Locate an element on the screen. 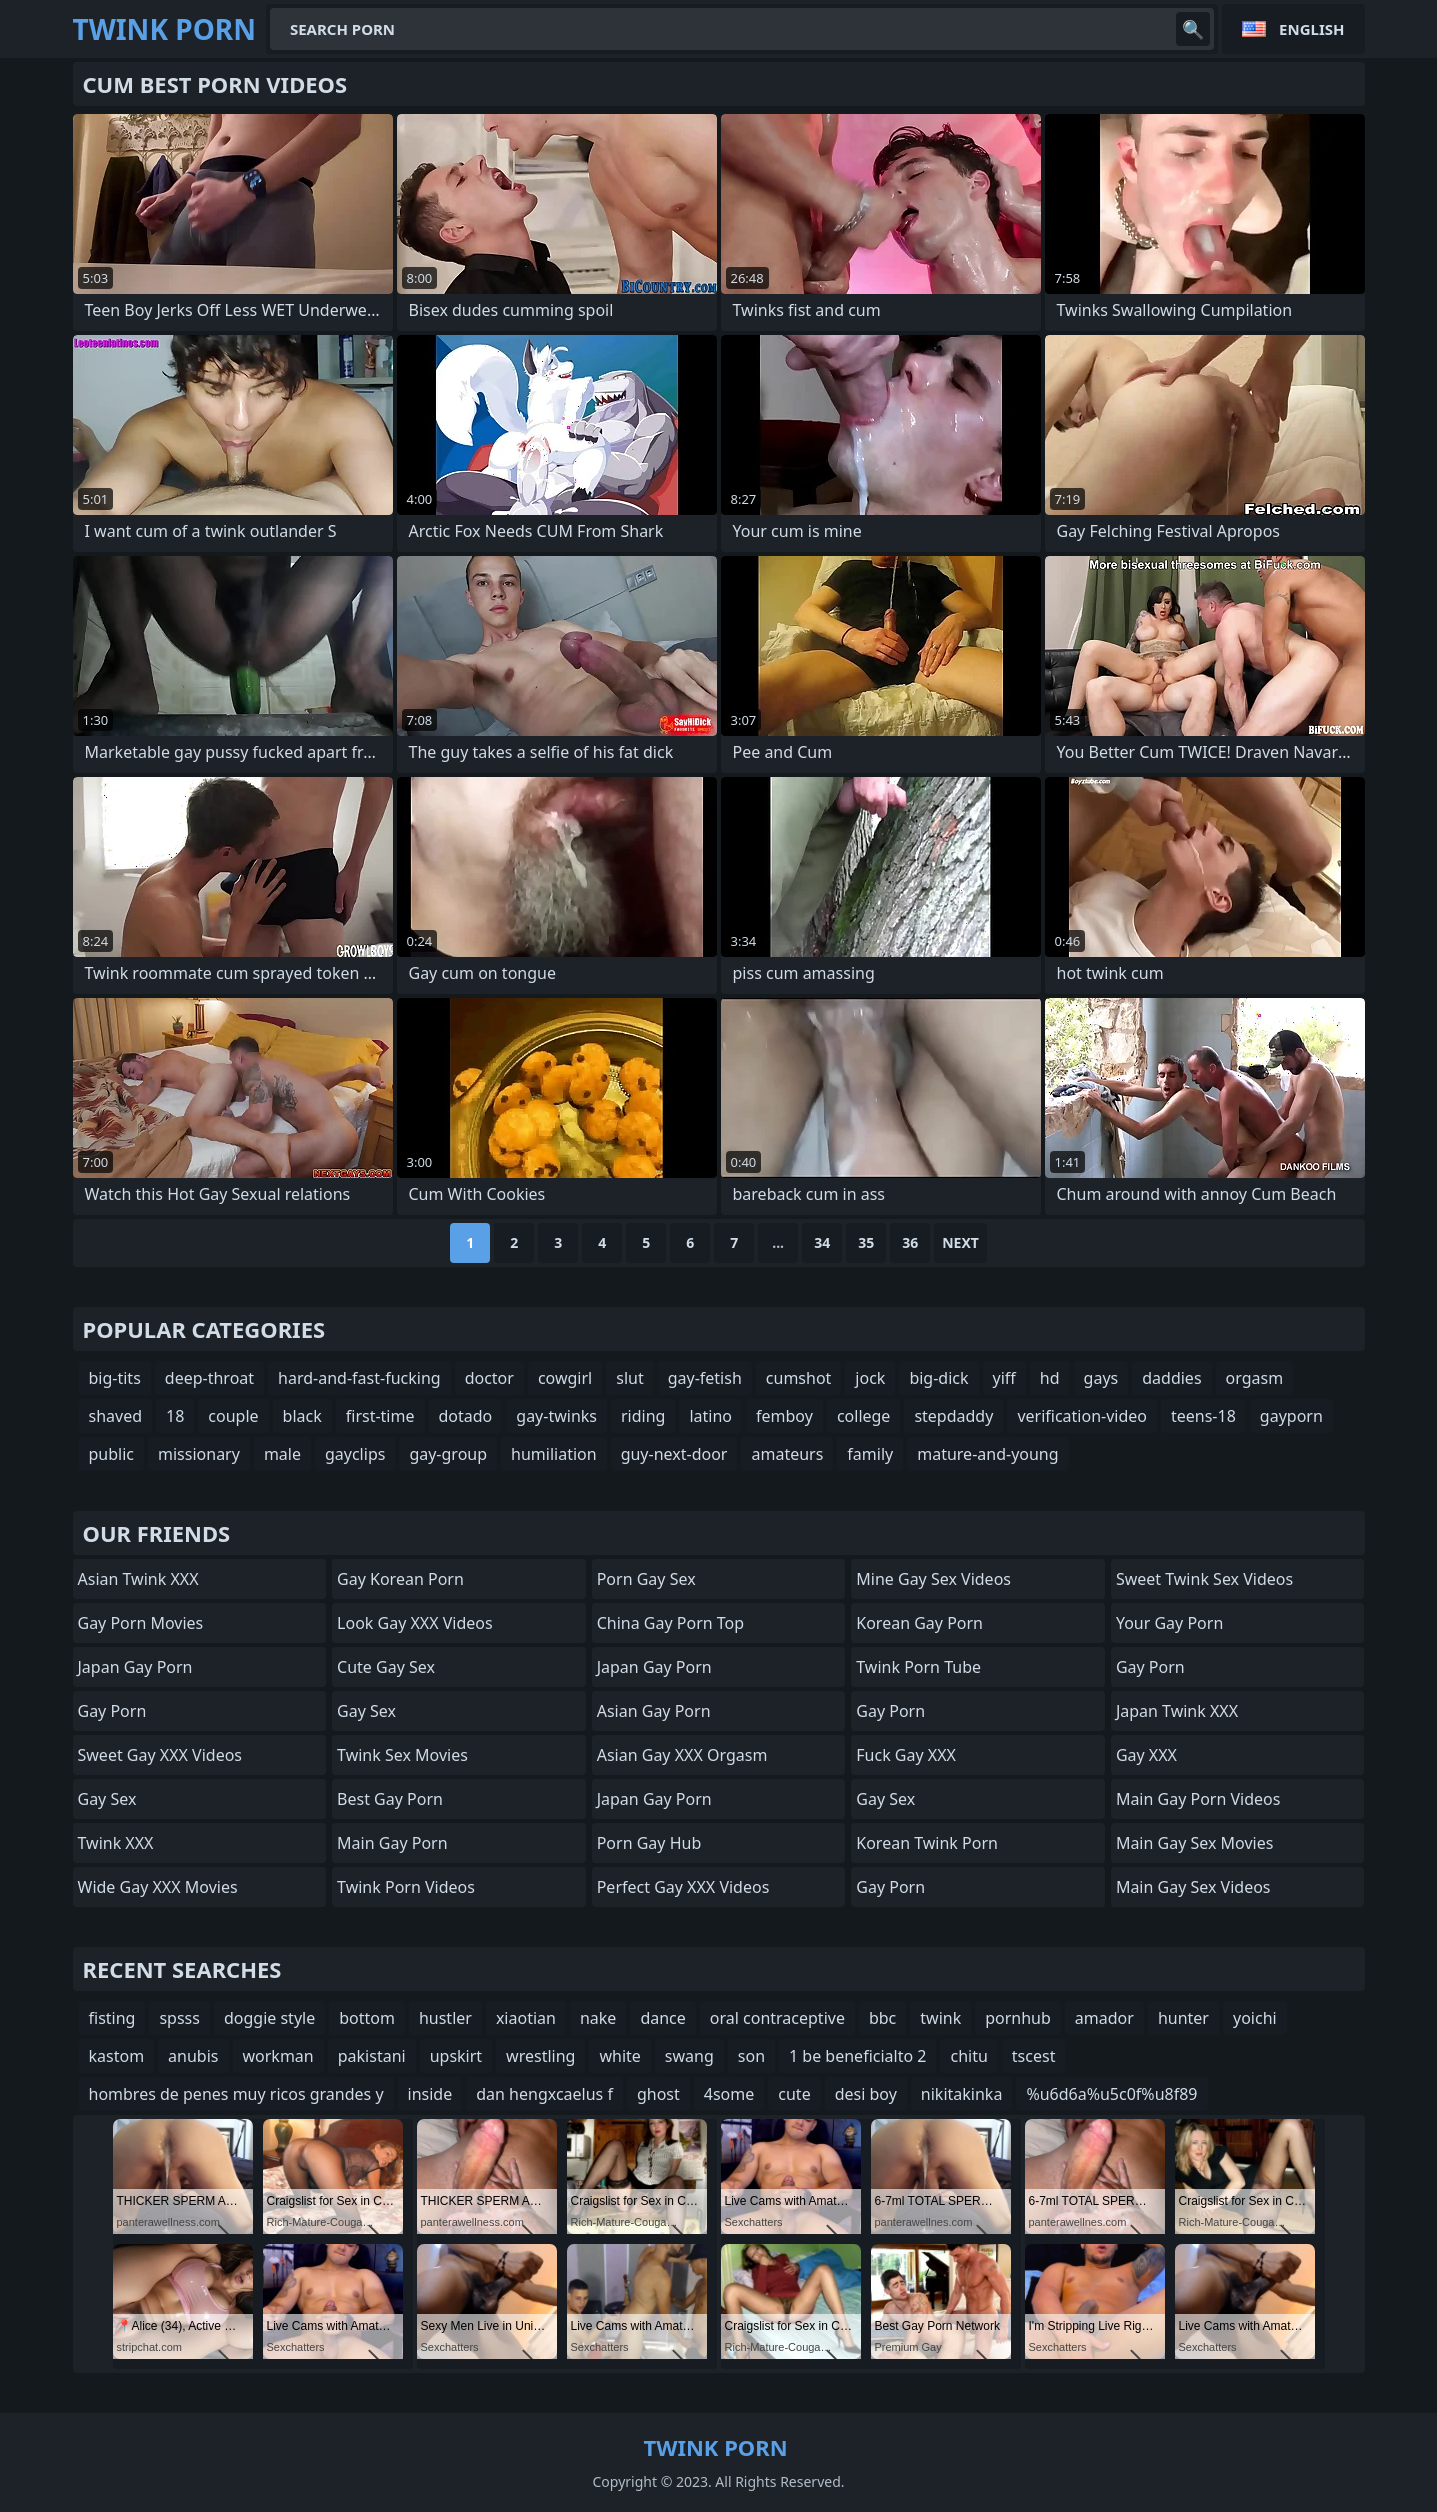 The width and height of the screenshot is (1437, 2512). bbc is located at coordinates (882, 2018).